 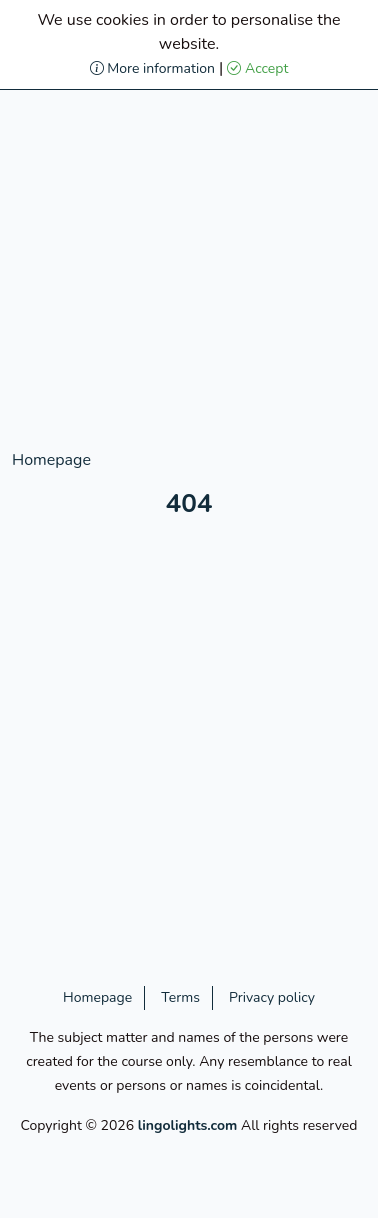 I want to click on lingolights.com, so click(x=188, y=1125).